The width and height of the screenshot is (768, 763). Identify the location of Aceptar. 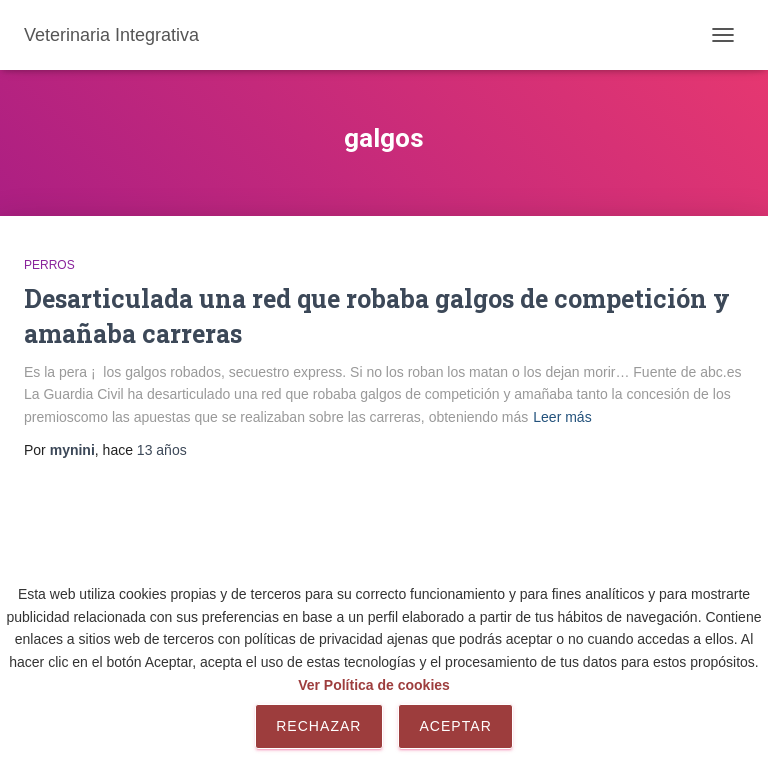
(455, 726).